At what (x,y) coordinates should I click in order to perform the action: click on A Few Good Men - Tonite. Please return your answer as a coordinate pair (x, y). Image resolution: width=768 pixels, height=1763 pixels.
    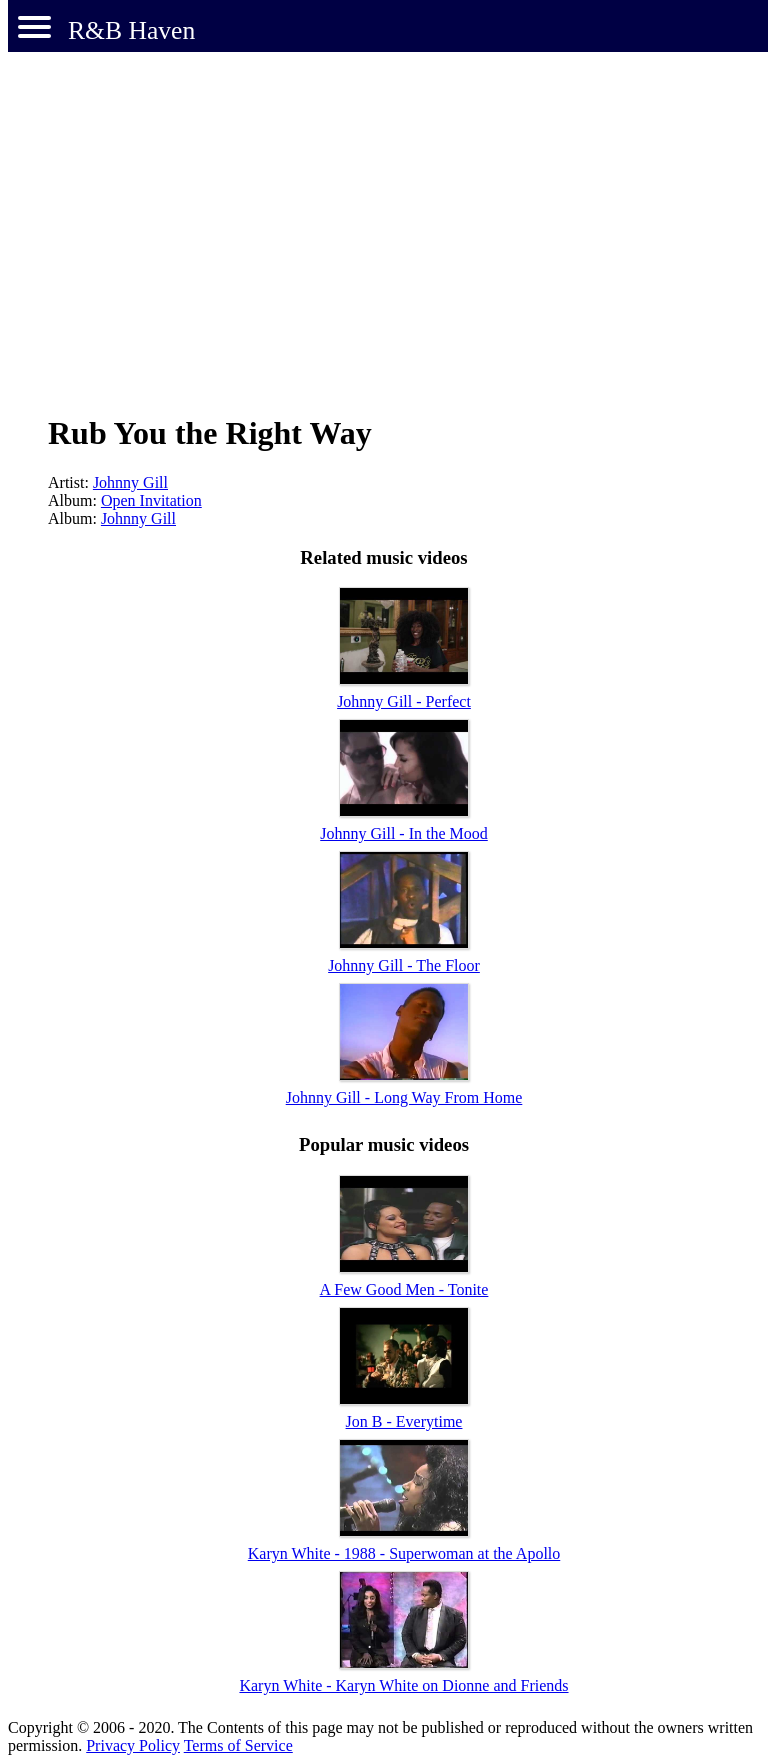
    Looking at the image, I should click on (404, 1289).